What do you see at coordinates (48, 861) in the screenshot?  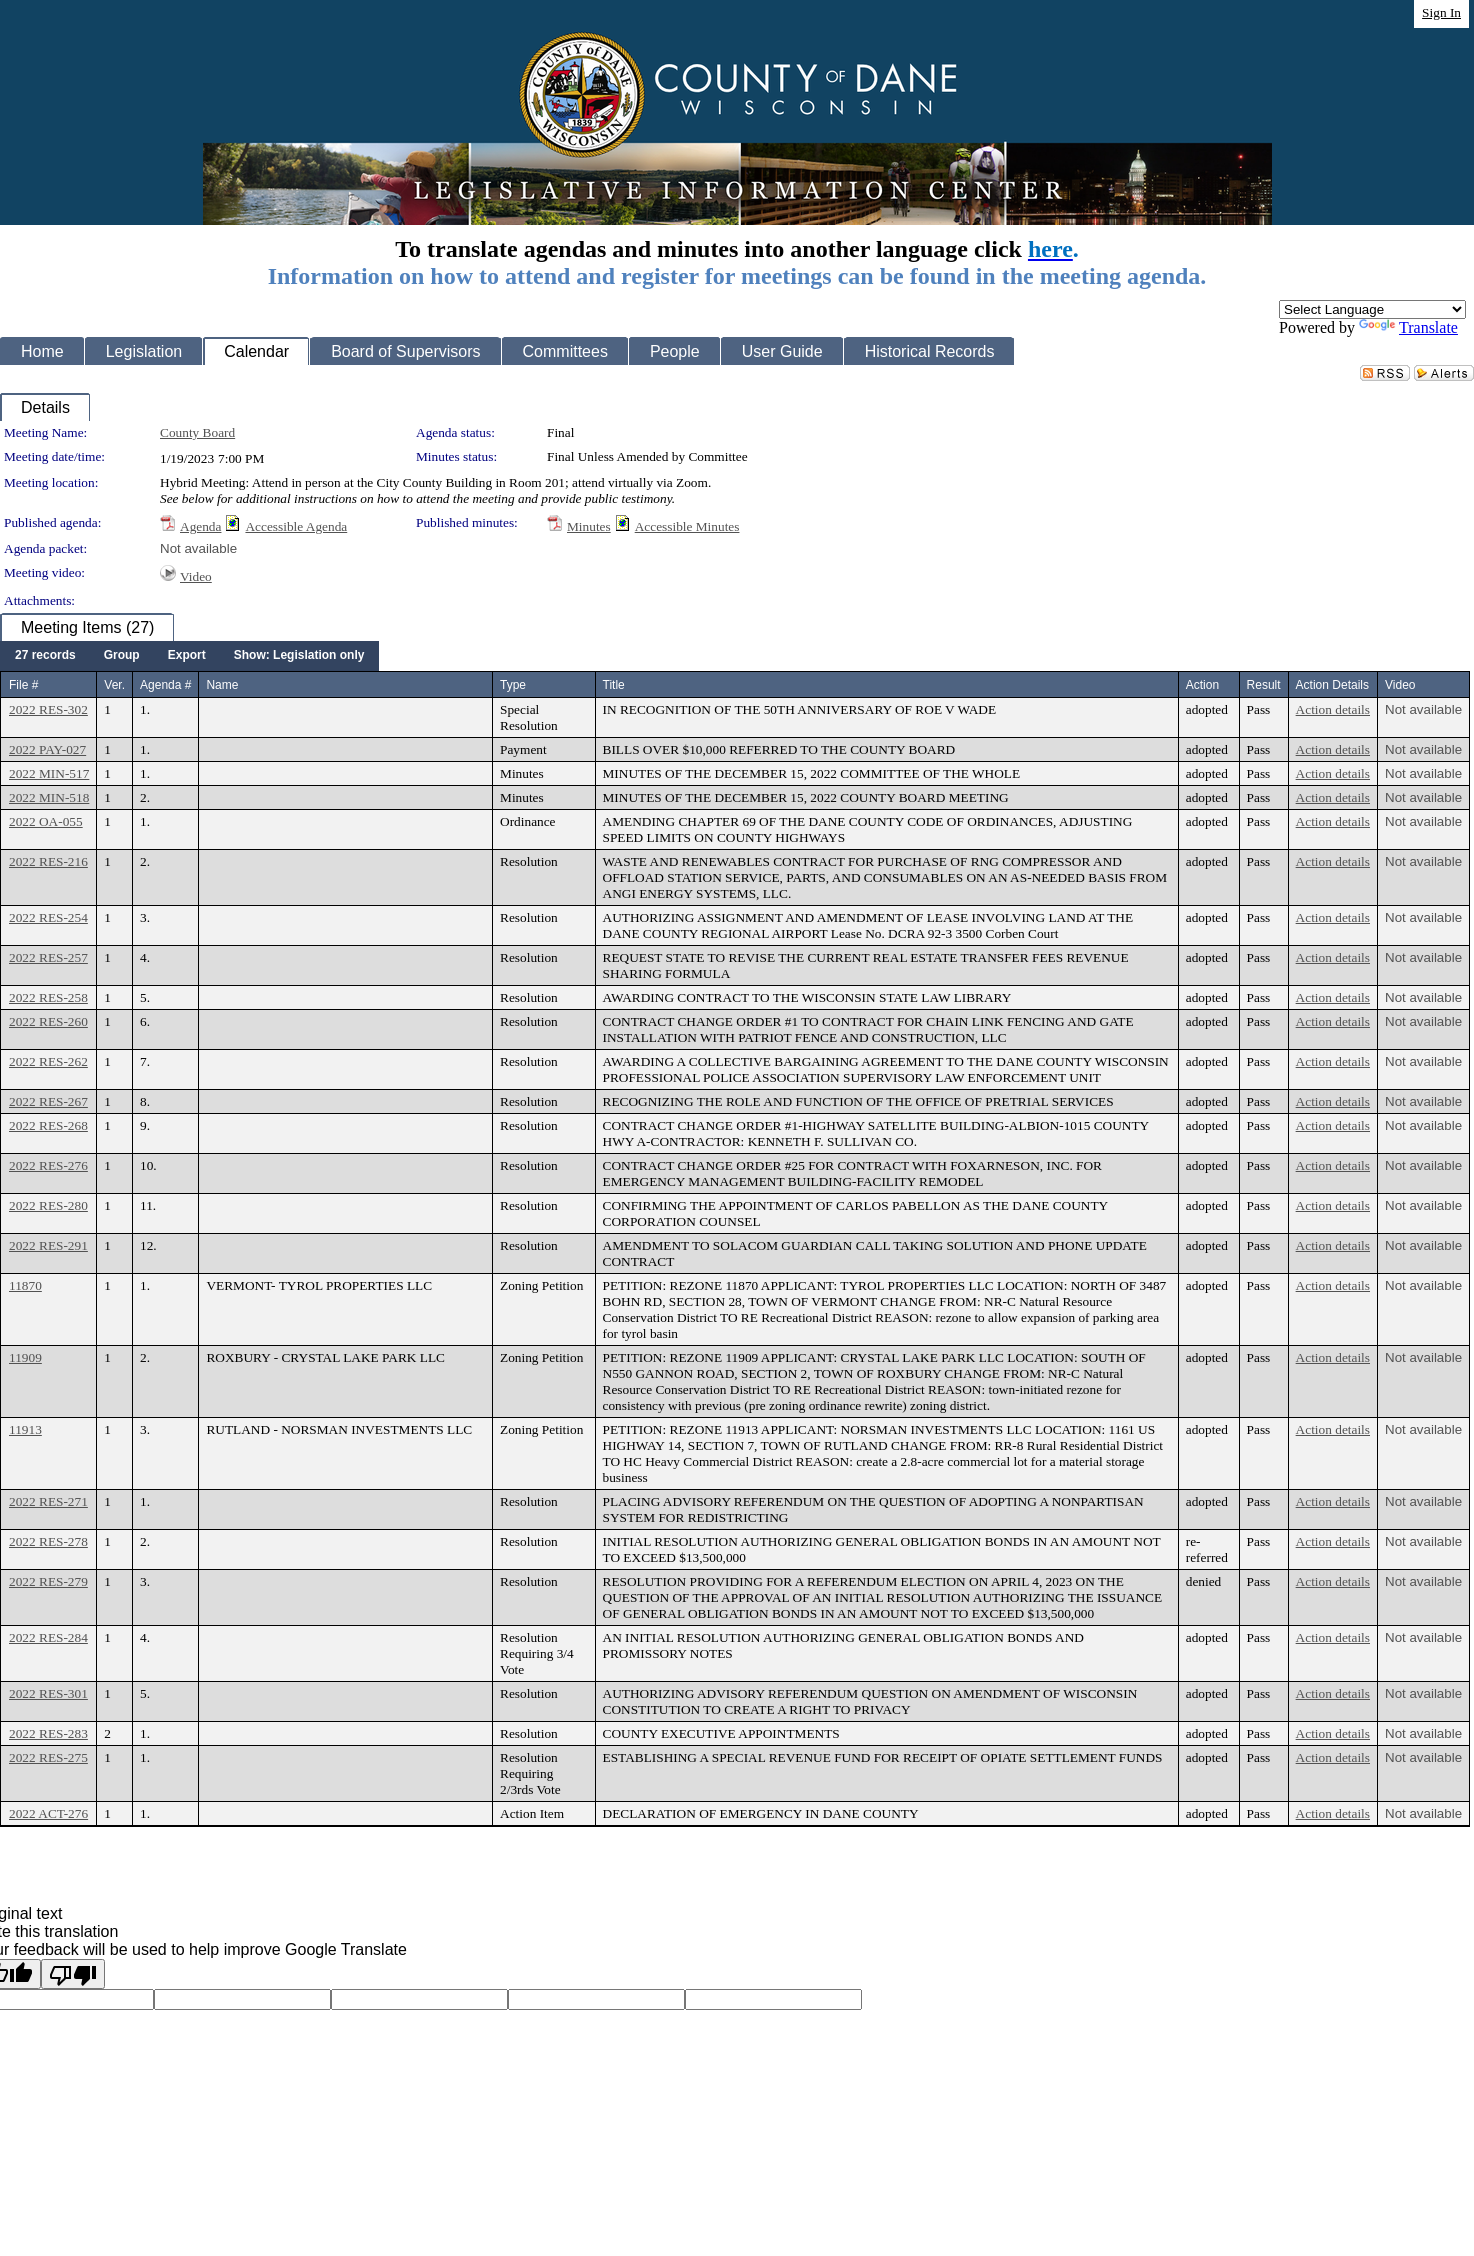 I see `2022 RES-216` at bounding box center [48, 861].